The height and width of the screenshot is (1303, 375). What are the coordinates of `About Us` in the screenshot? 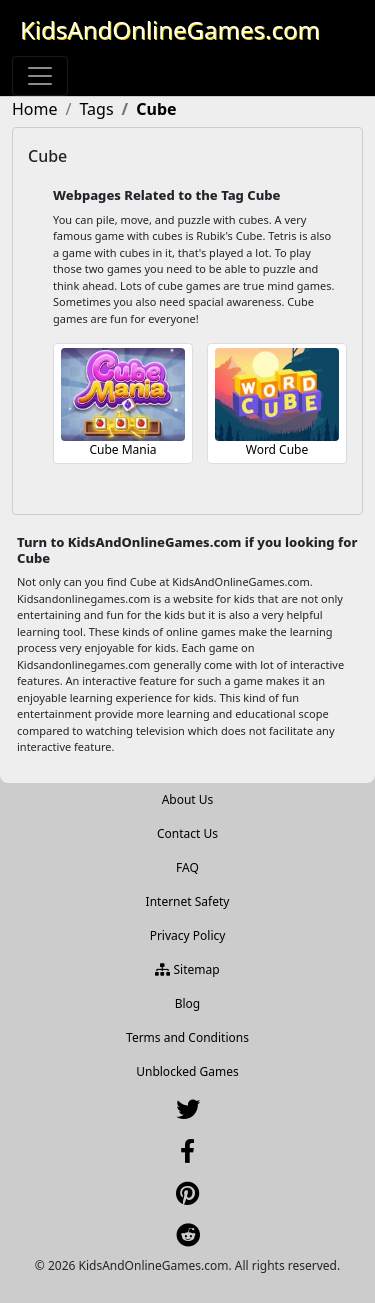 It's located at (188, 799).